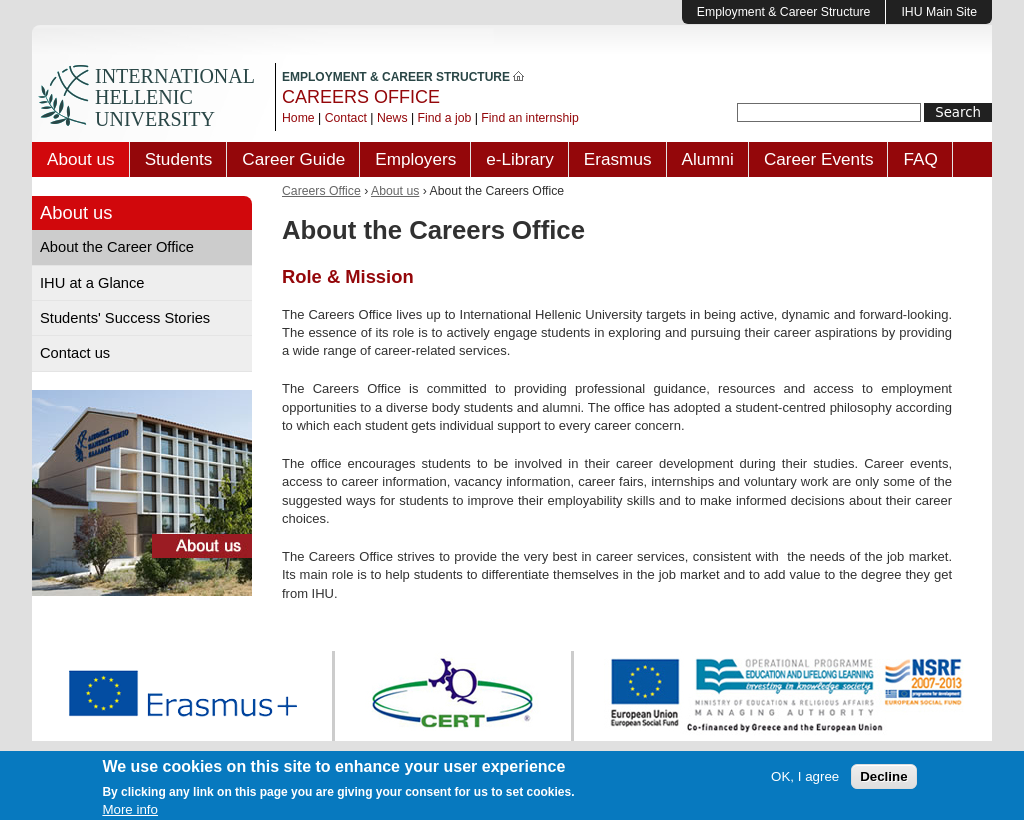  Describe the element at coordinates (939, 12) in the screenshot. I see `IHU Main Site` at that location.